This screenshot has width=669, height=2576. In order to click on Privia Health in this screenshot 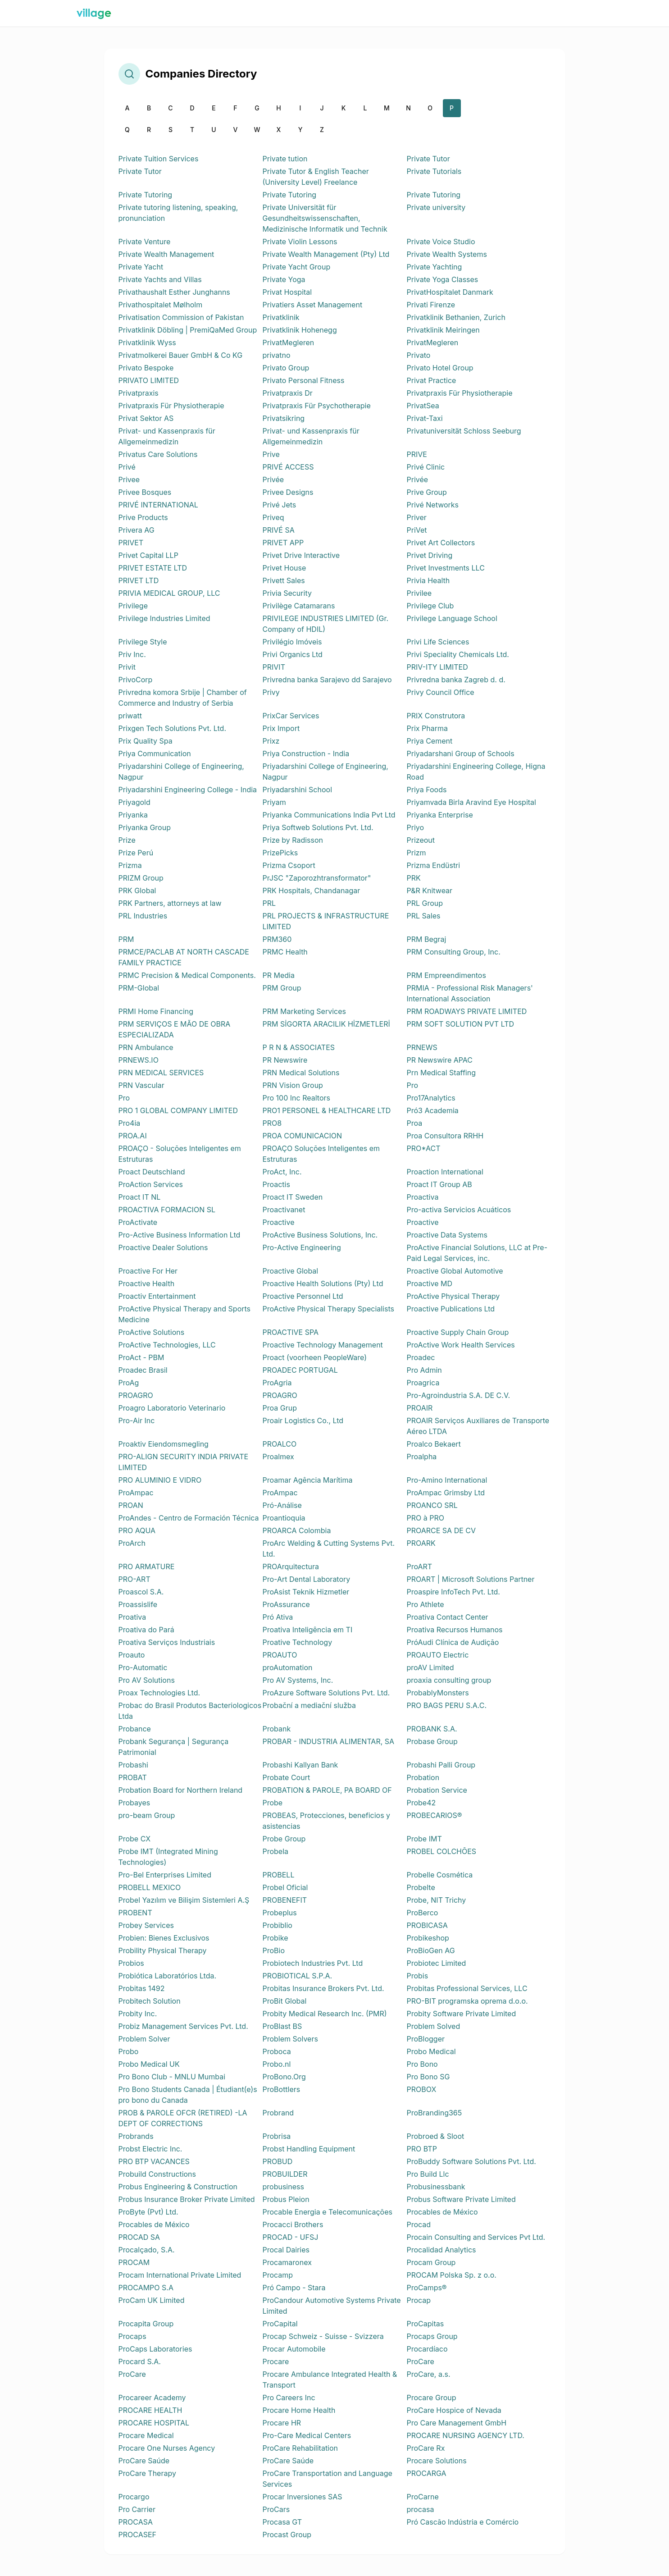, I will do `click(428, 580)`.